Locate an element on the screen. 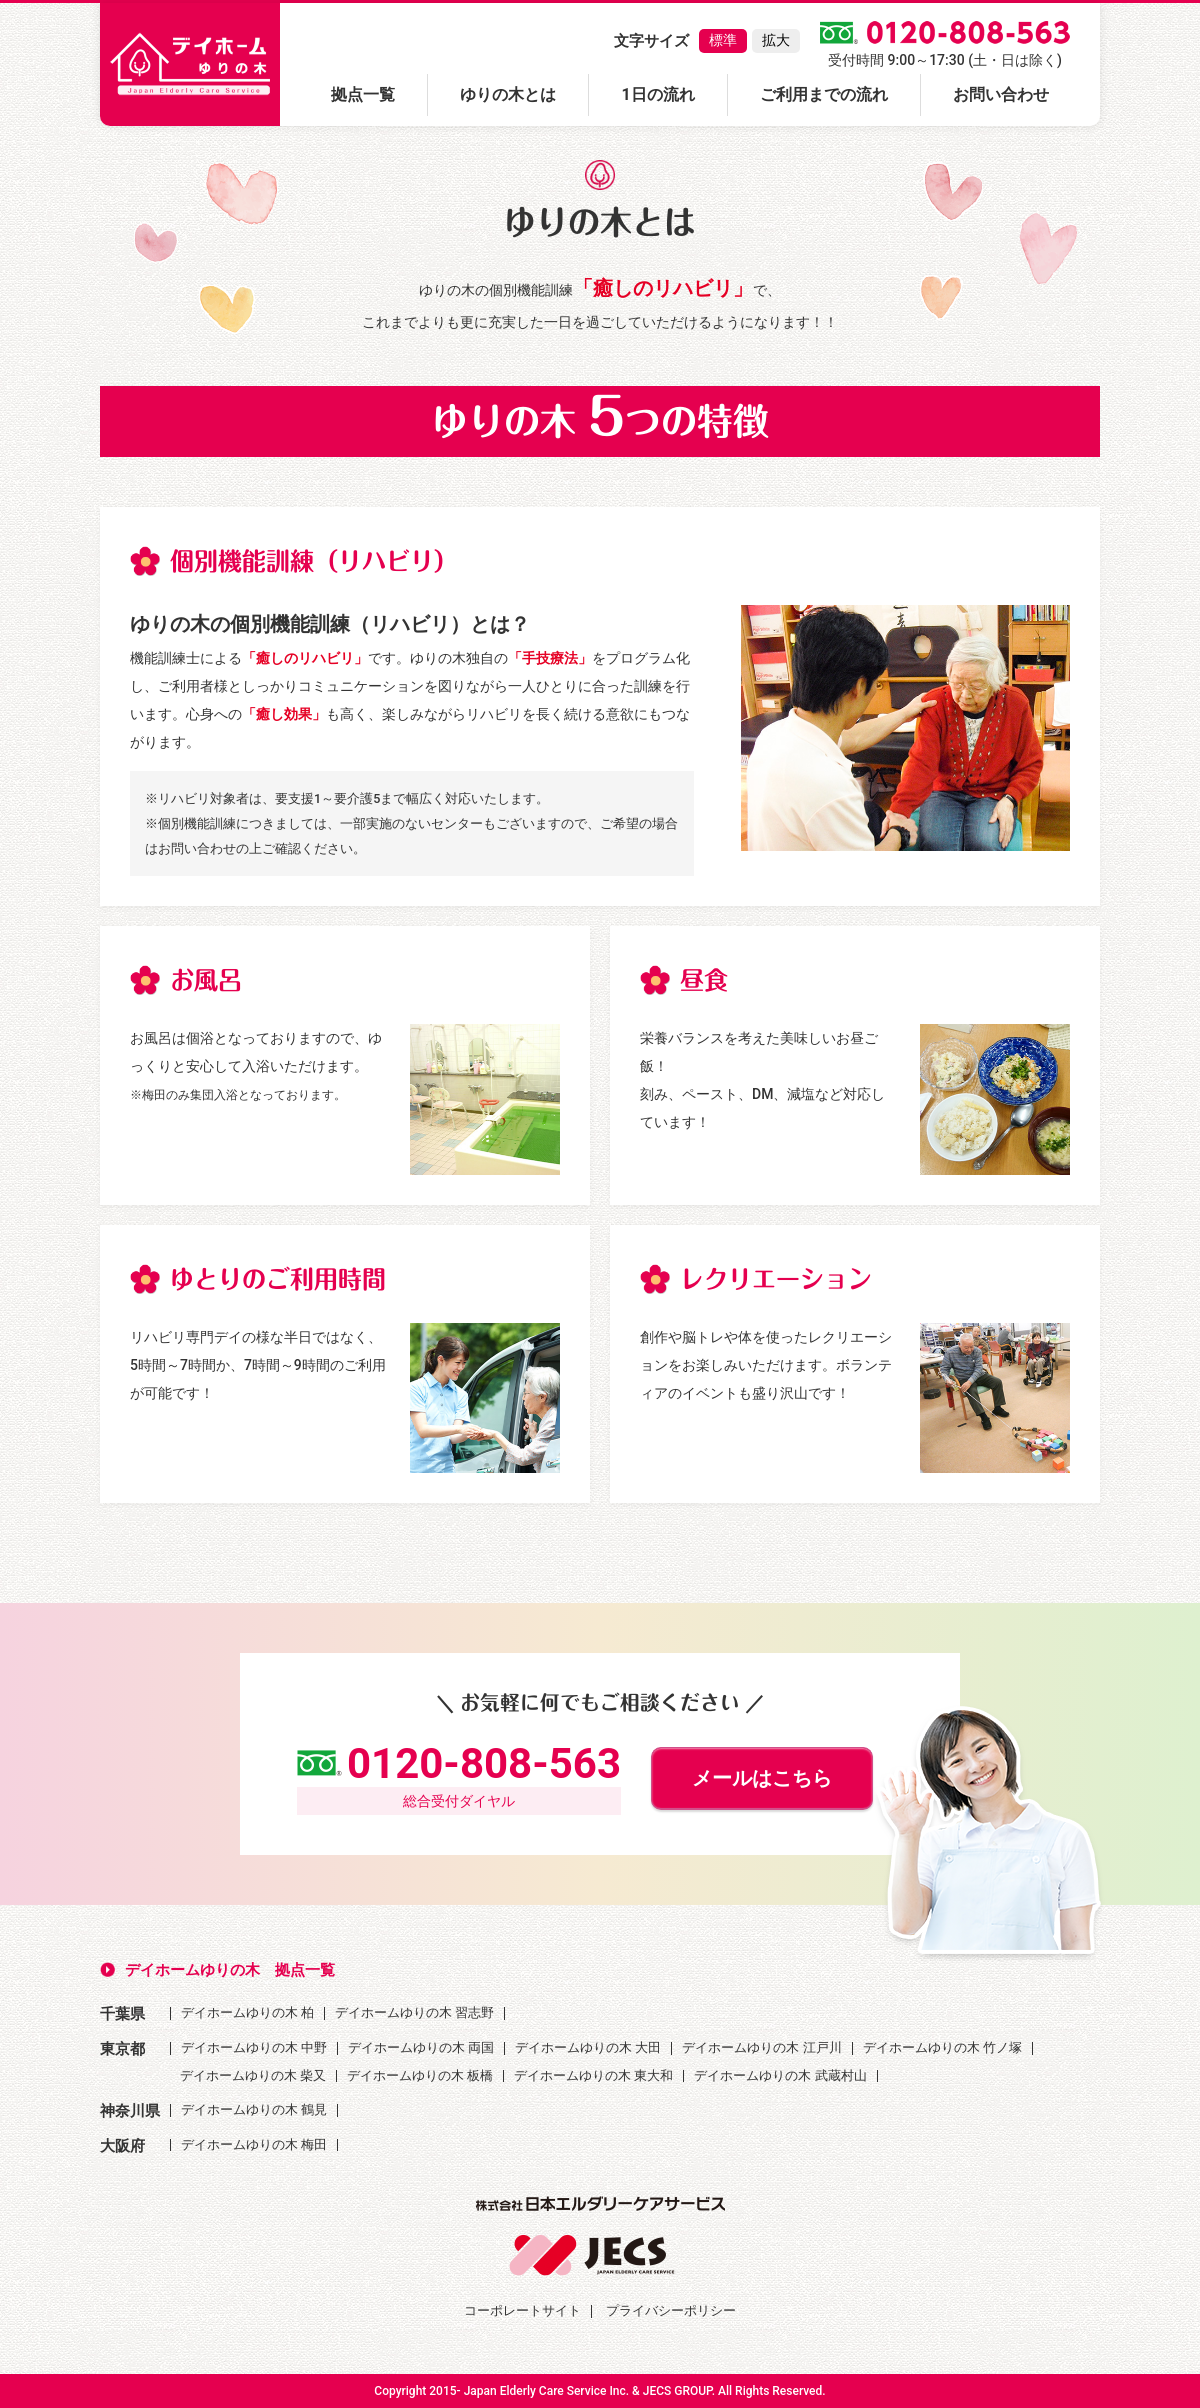  ゆりの木とは is located at coordinates (508, 94).